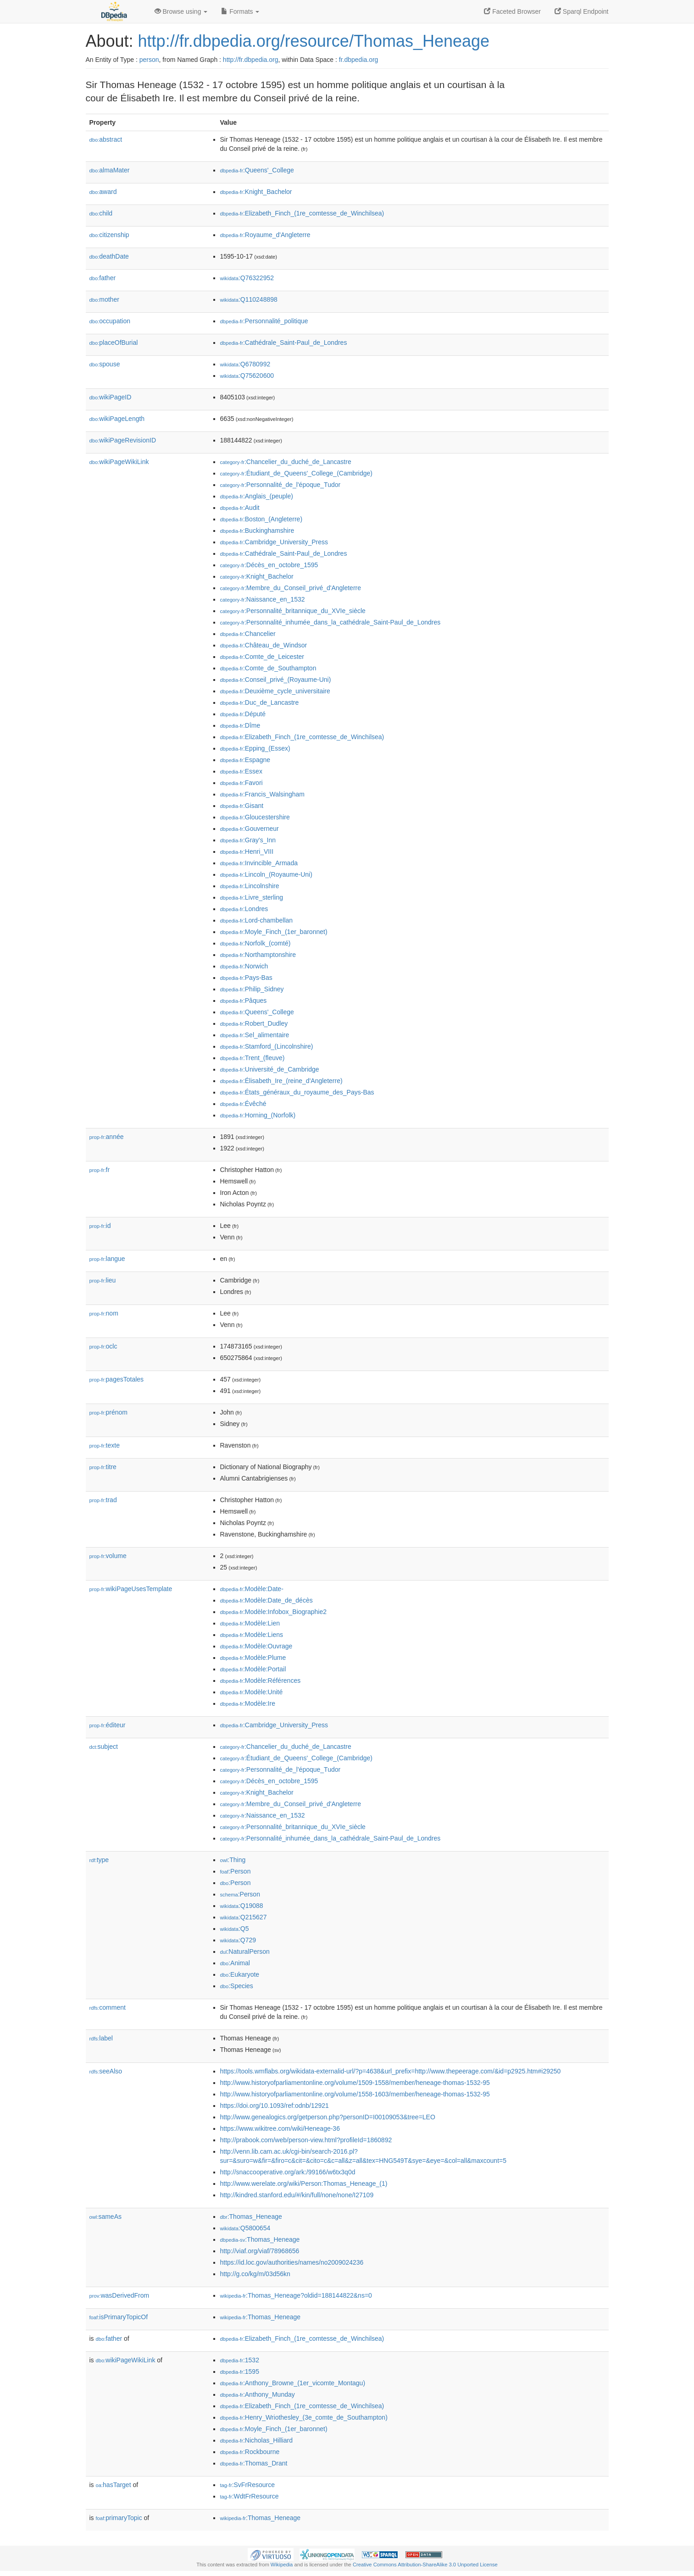 The width and height of the screenshot is (694, 2576). I want to click on :Q19088, so click(241, 1905).